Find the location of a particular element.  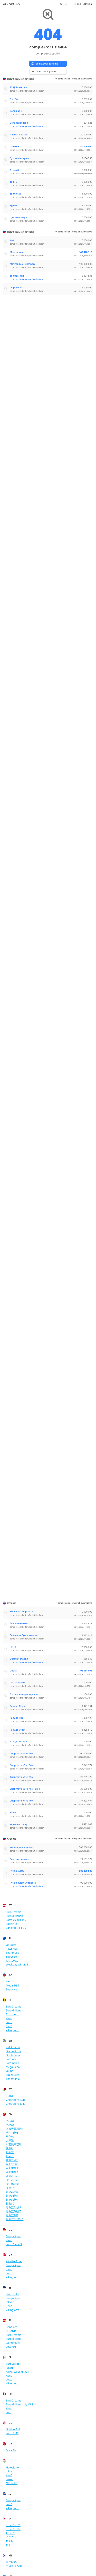

Lotto 6aus49 is located at coordinates (14, 2244).